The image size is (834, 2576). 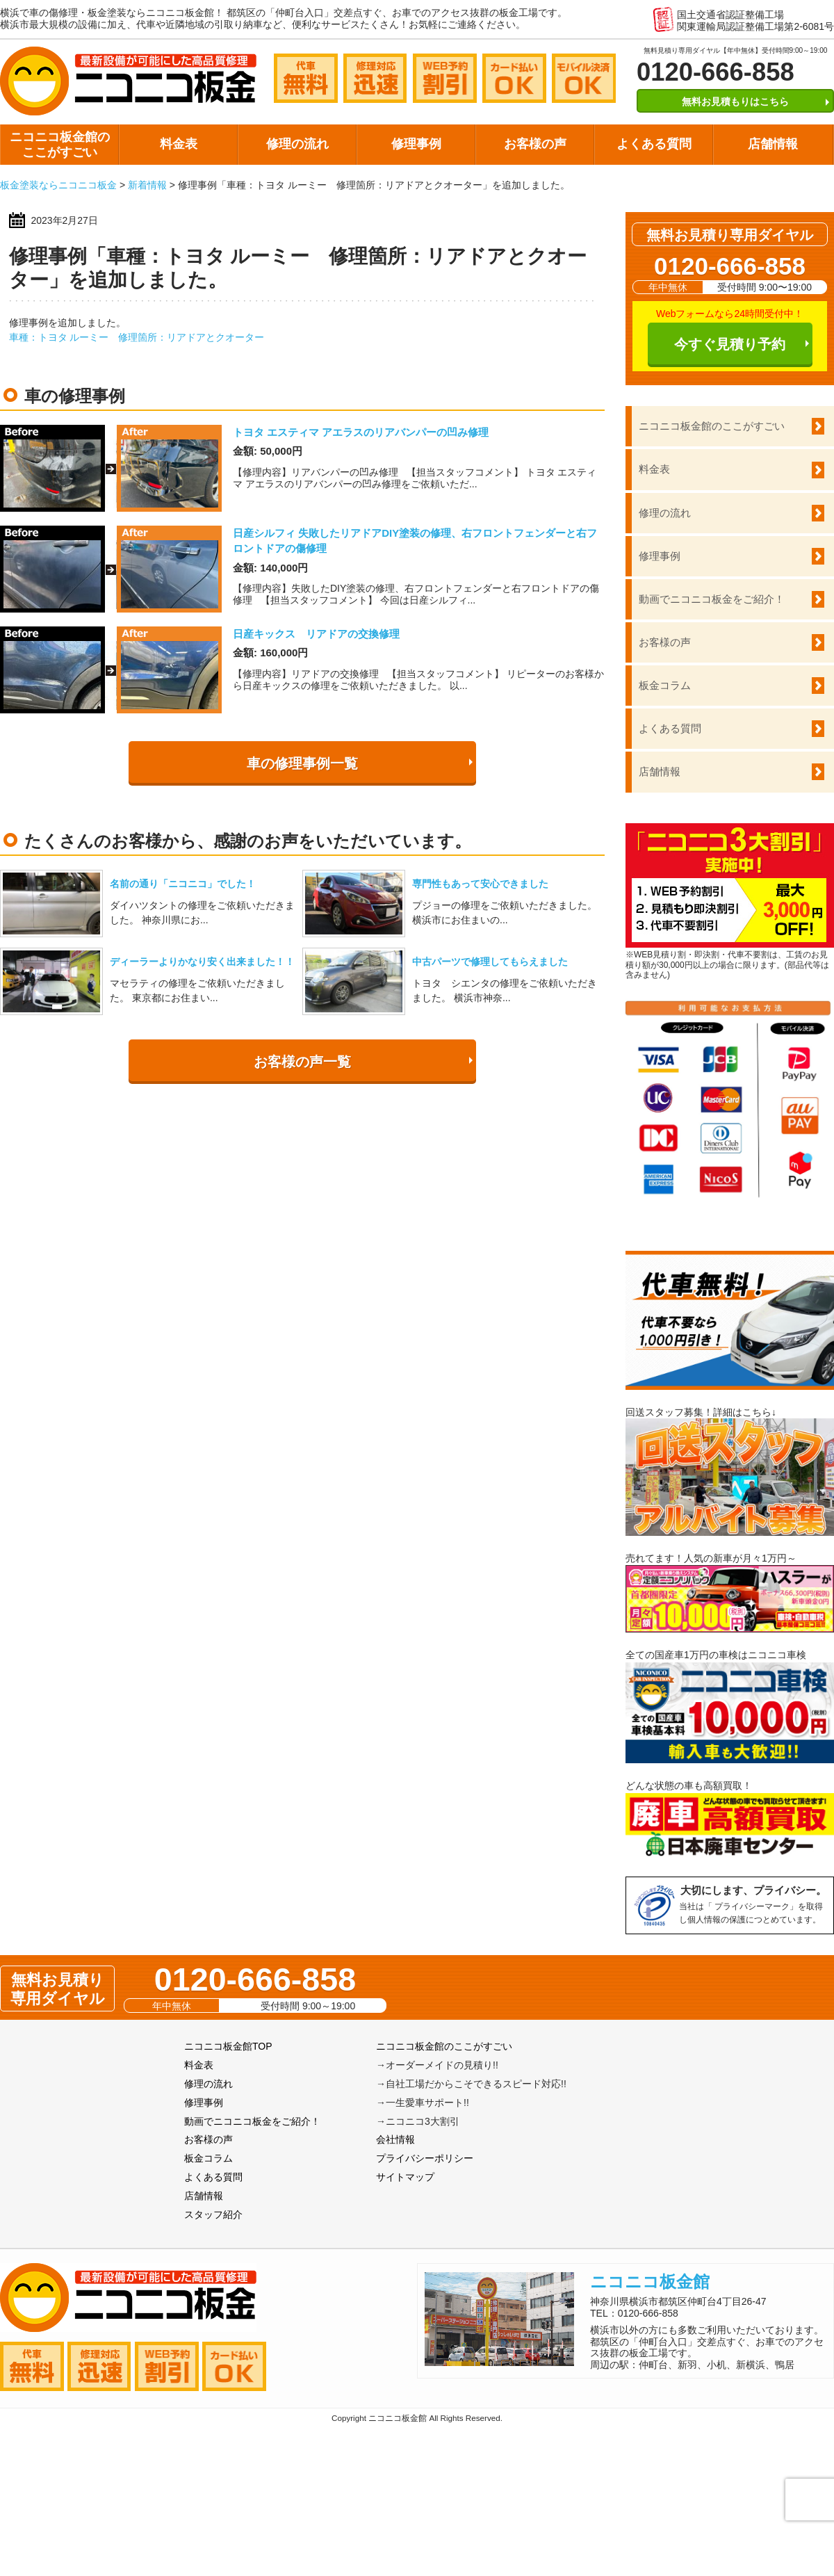 What do you see at coordinates (361, 432) in the screenshot?
I see `トヨタ エスティマ アエラスのリアバンパーの凹み修理` at bounding box center [361, 432].